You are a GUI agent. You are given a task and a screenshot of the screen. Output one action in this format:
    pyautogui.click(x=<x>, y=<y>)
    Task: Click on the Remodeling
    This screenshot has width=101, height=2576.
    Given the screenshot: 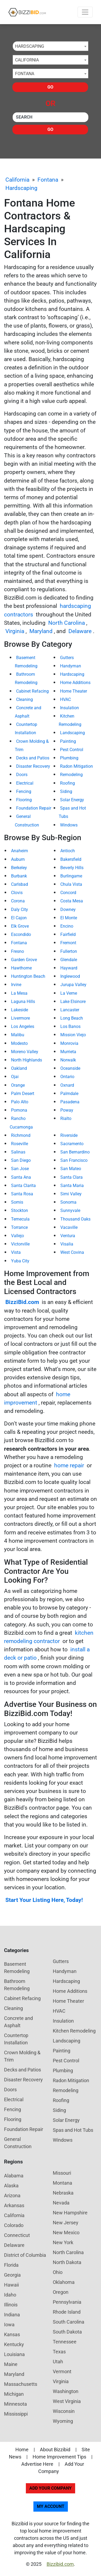 What is the action you would take?
    pyautogui.click(x=71, y=774)
    